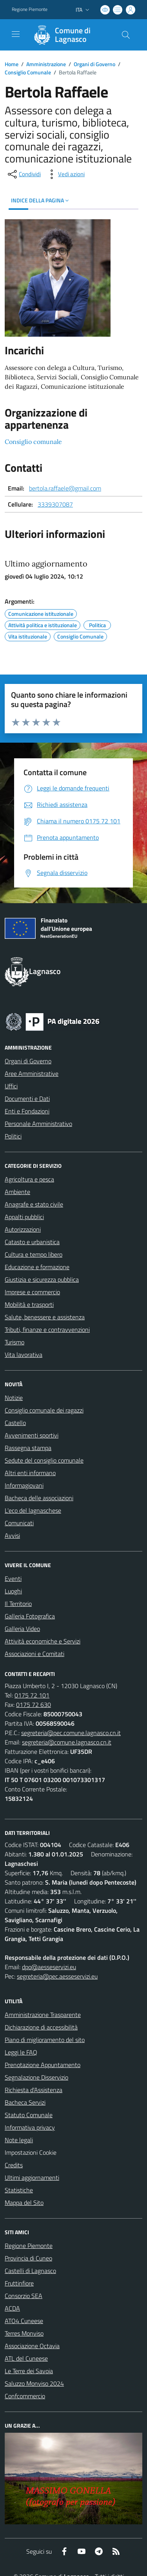  Describe the element at coordinates (23, 1229) in the screenshot. I see `Autorizzazioni` at that location.